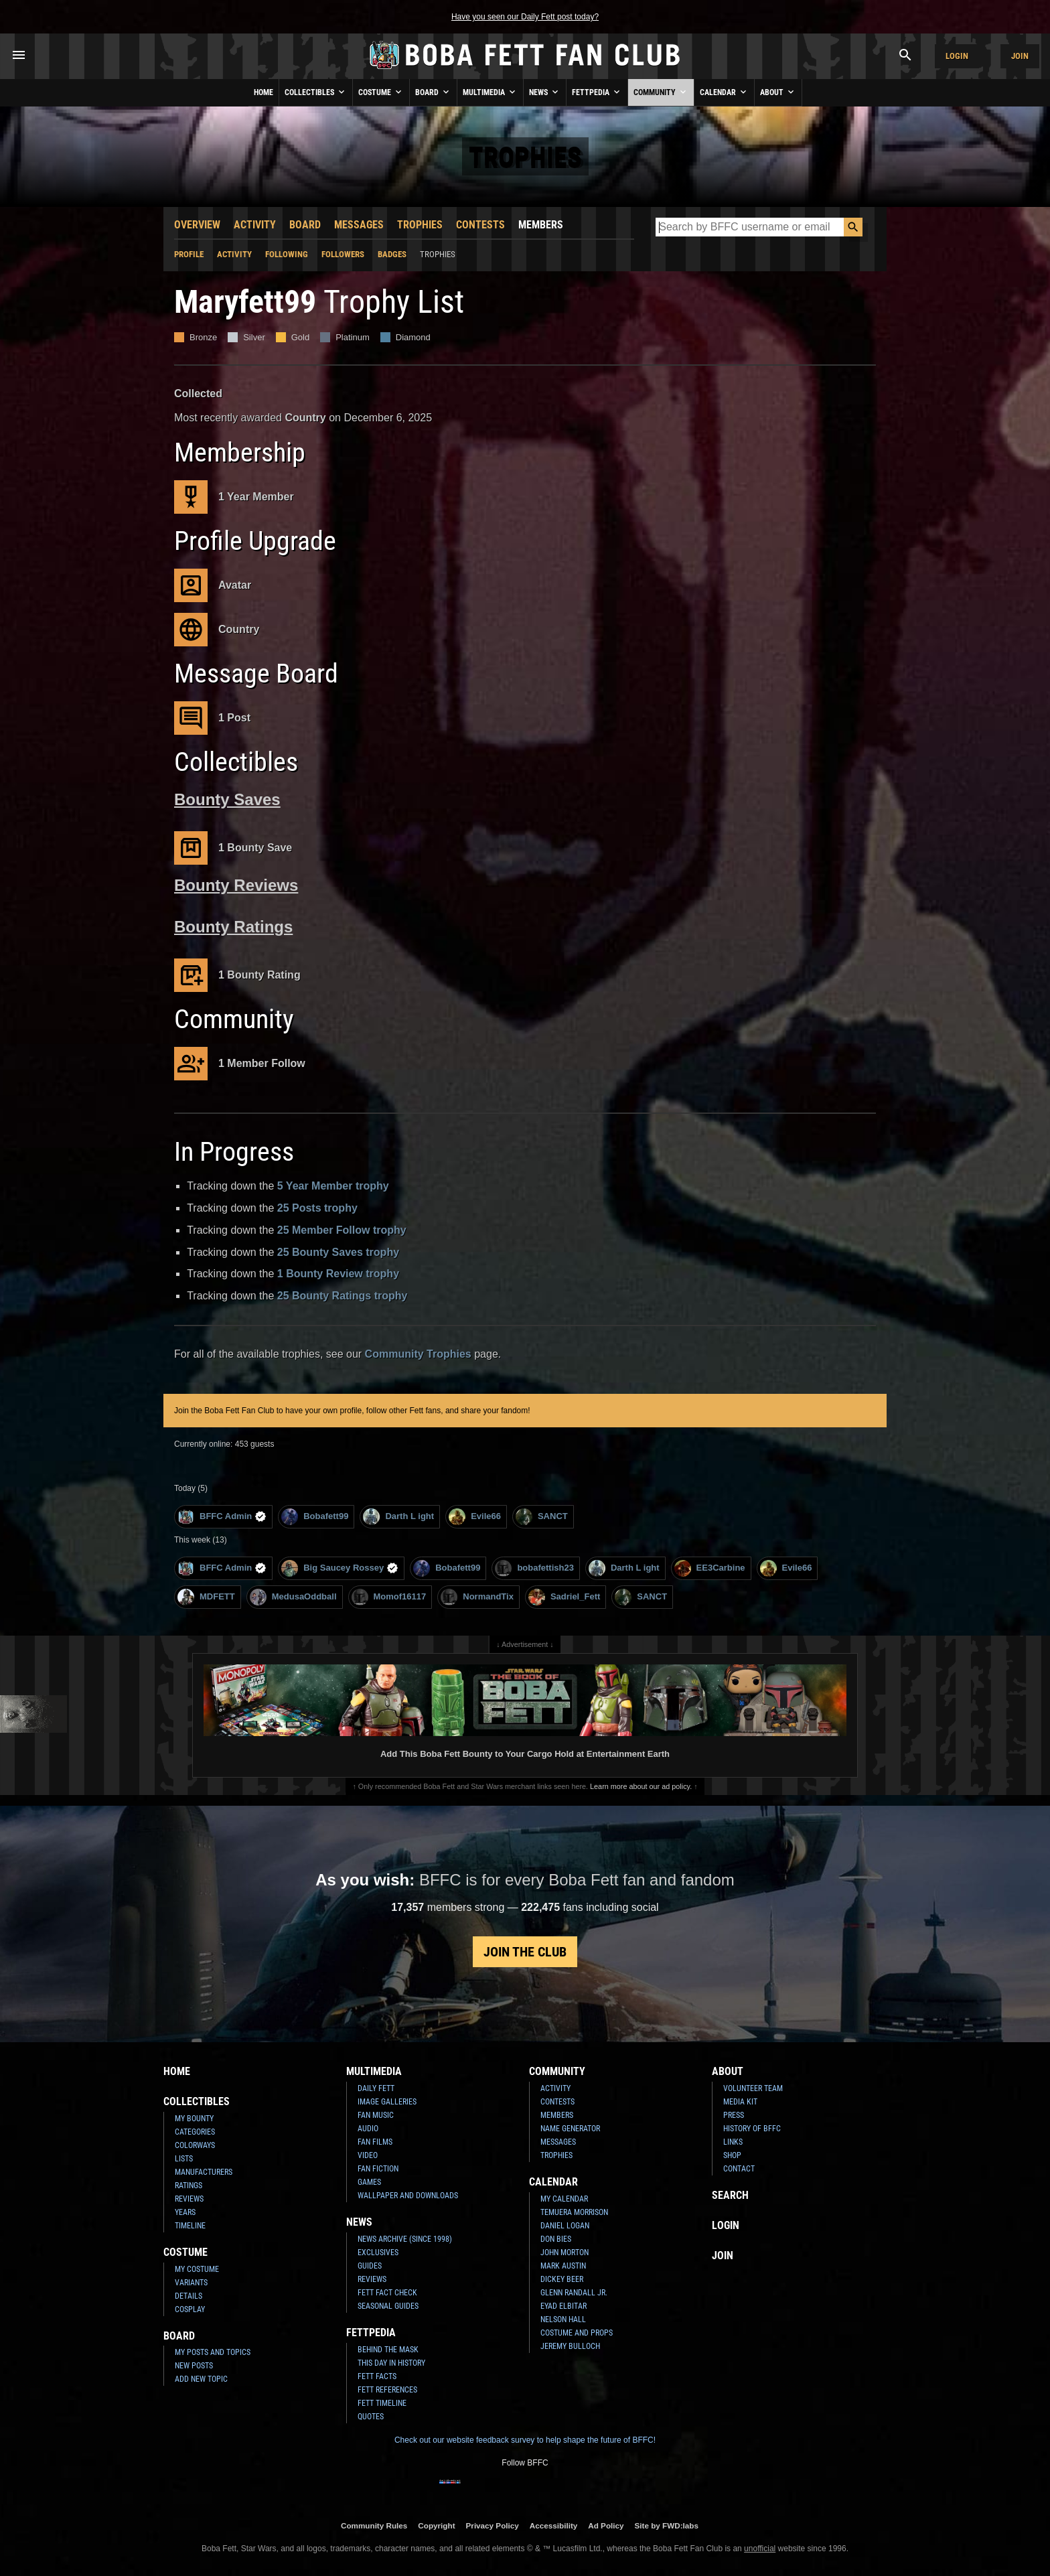 The width and height of the screenshot is (1050, 2576). What do you see at coordinates (222, 1516) in the screenshot?
I see `BFFC Admin` at bounding box center [222, 1516].